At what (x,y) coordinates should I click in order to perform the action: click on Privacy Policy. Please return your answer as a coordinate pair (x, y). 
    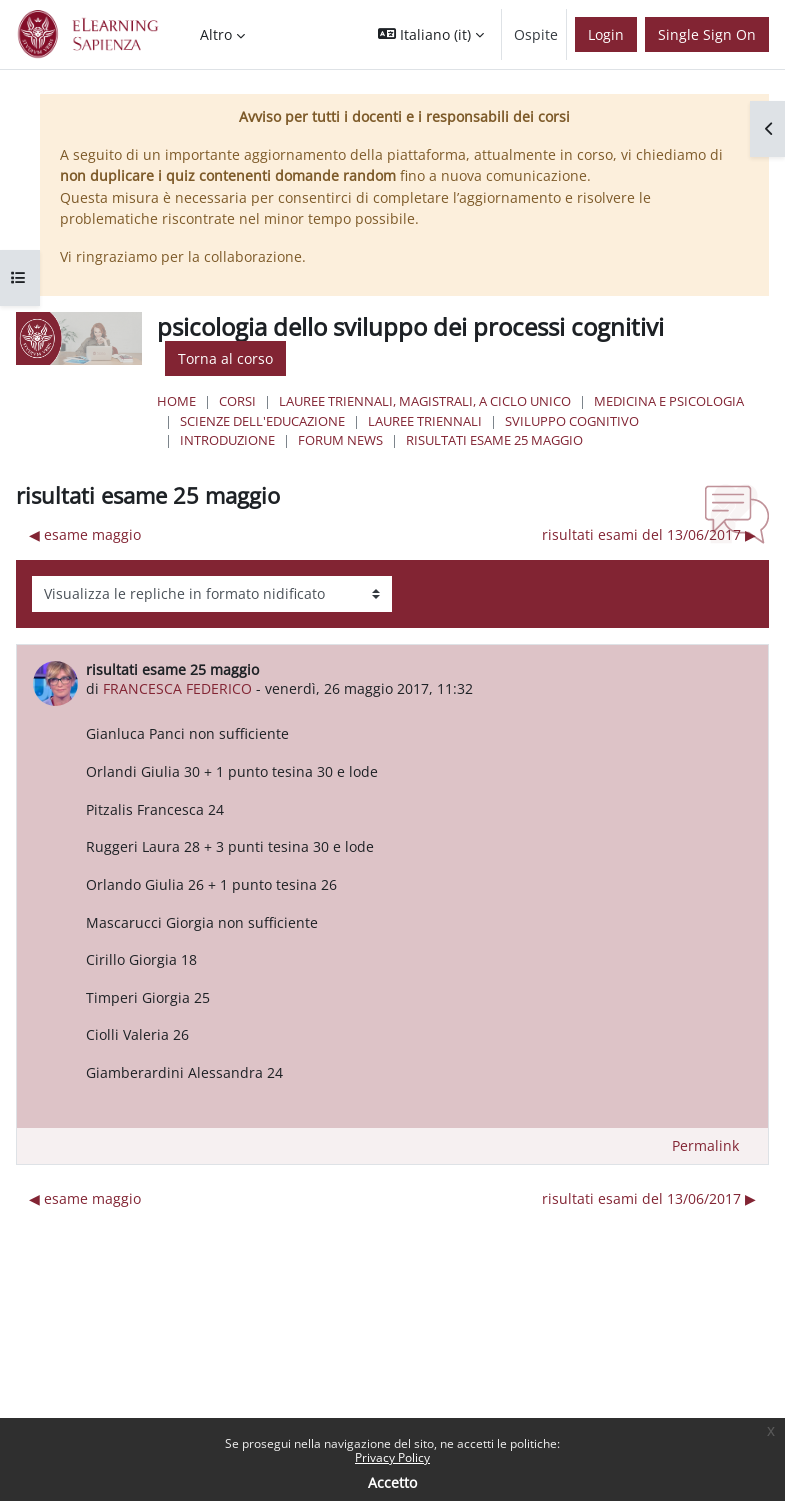
    Looking at the image, I should click on (392, 1457).